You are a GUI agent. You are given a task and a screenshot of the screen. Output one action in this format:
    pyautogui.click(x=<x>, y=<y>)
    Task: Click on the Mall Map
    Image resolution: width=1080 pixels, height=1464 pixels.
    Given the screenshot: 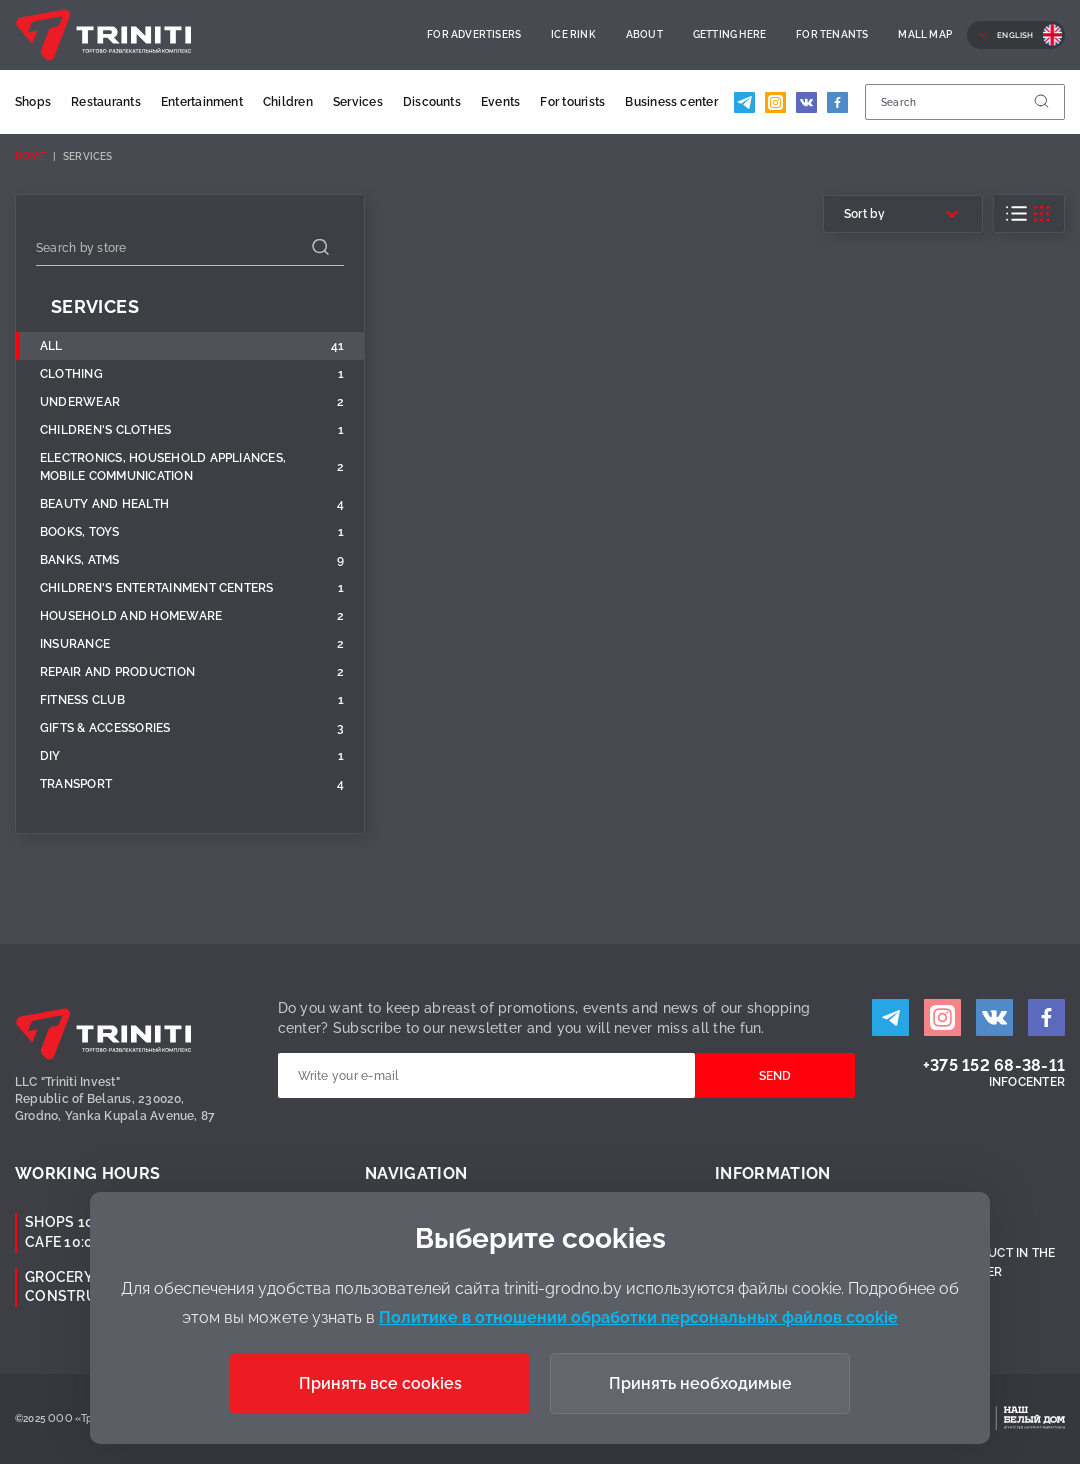 What is the action you would take?
    pyautogui.click(x=925, y=34)
    